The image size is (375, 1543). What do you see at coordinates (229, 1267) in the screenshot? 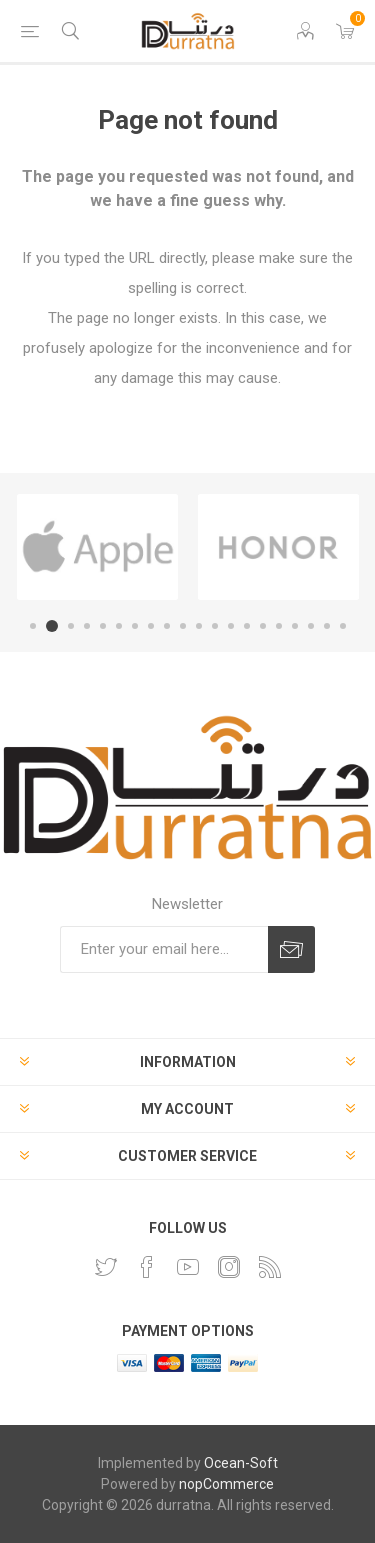
I see `[Instagram]` at bounding box center [229, 1267].